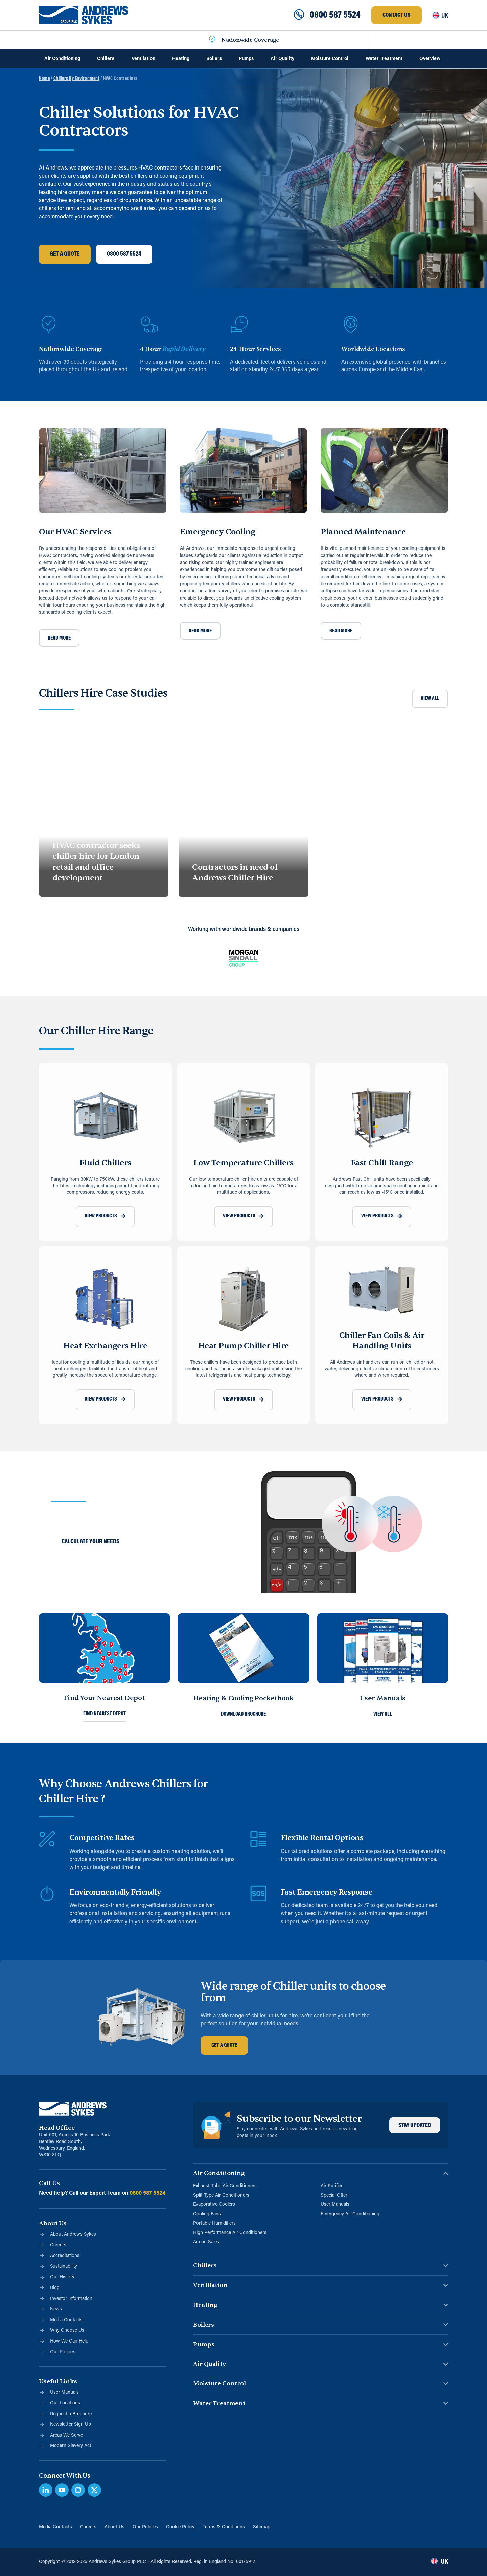 Image resolution: width=487 pixels, height=2576 pixels. I want to click on Nationwide Coverage, so click(250, 40).